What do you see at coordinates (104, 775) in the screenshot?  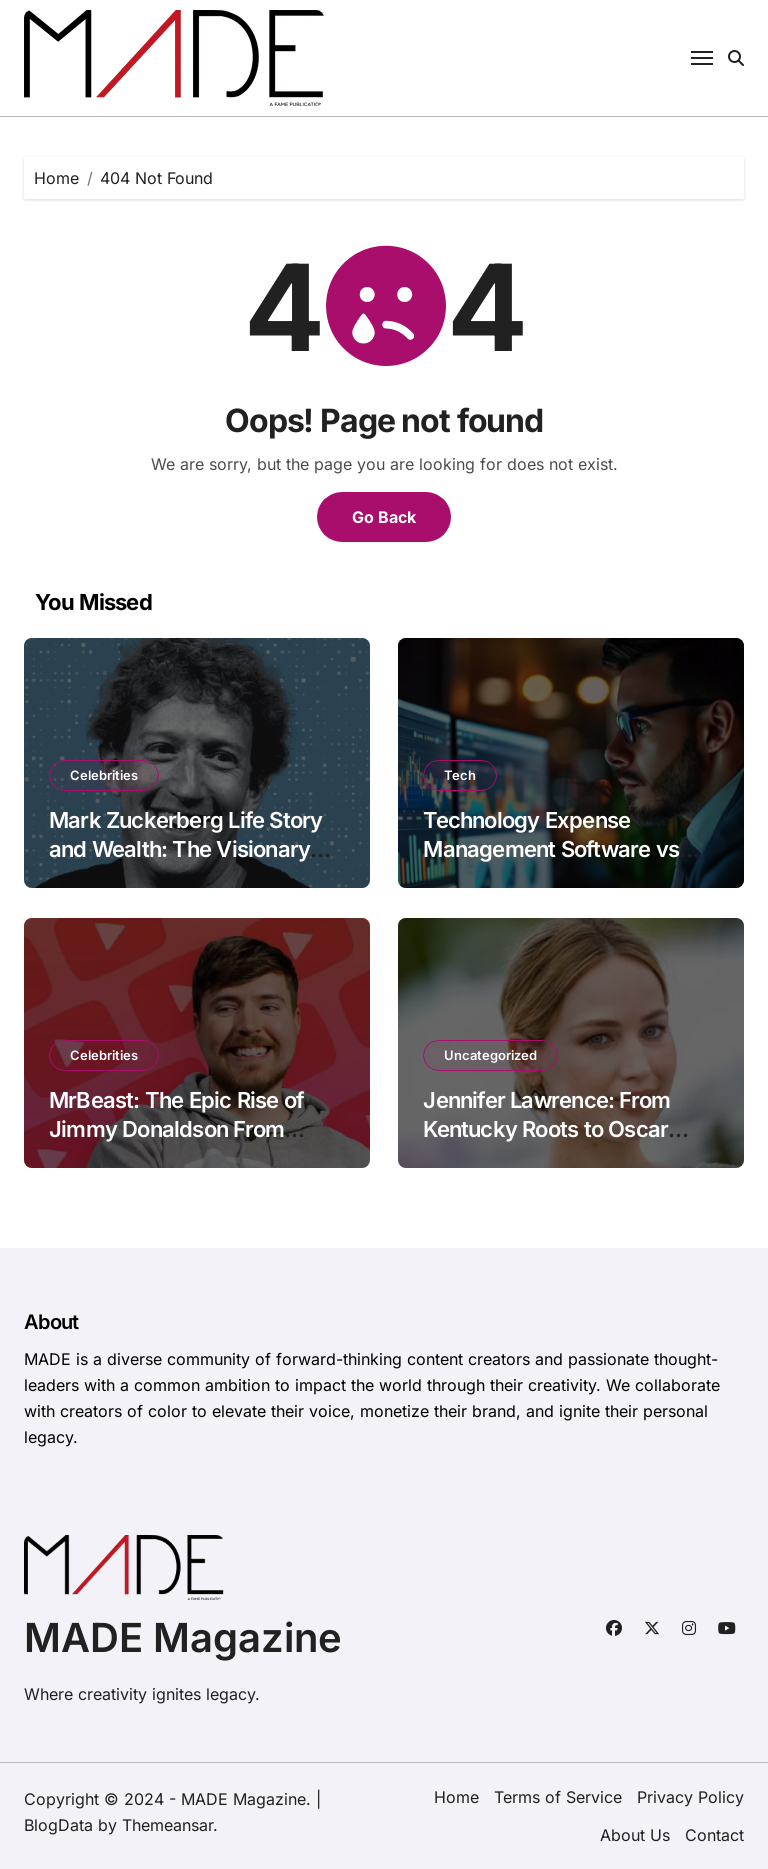 I see `Celebrities` at bounding box center [104, 775].